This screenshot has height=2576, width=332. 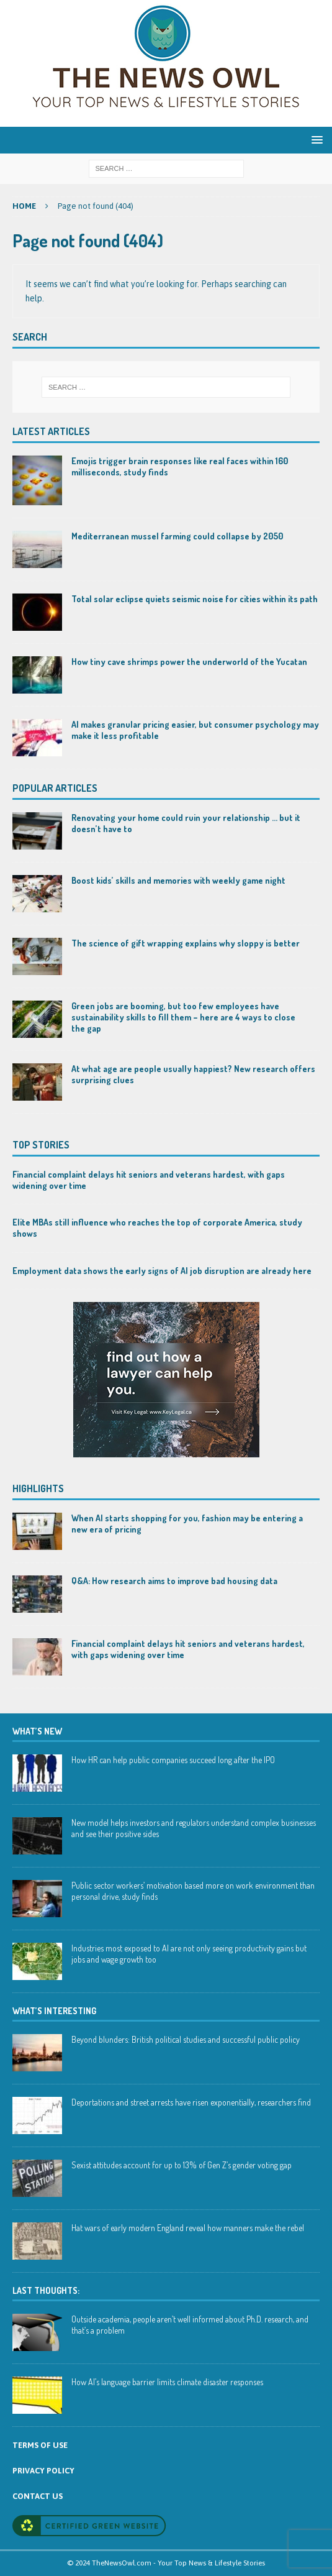 I want to click on Total solar eclipse quiets seismic noise for cities within its path, so click(x=194, y=599).